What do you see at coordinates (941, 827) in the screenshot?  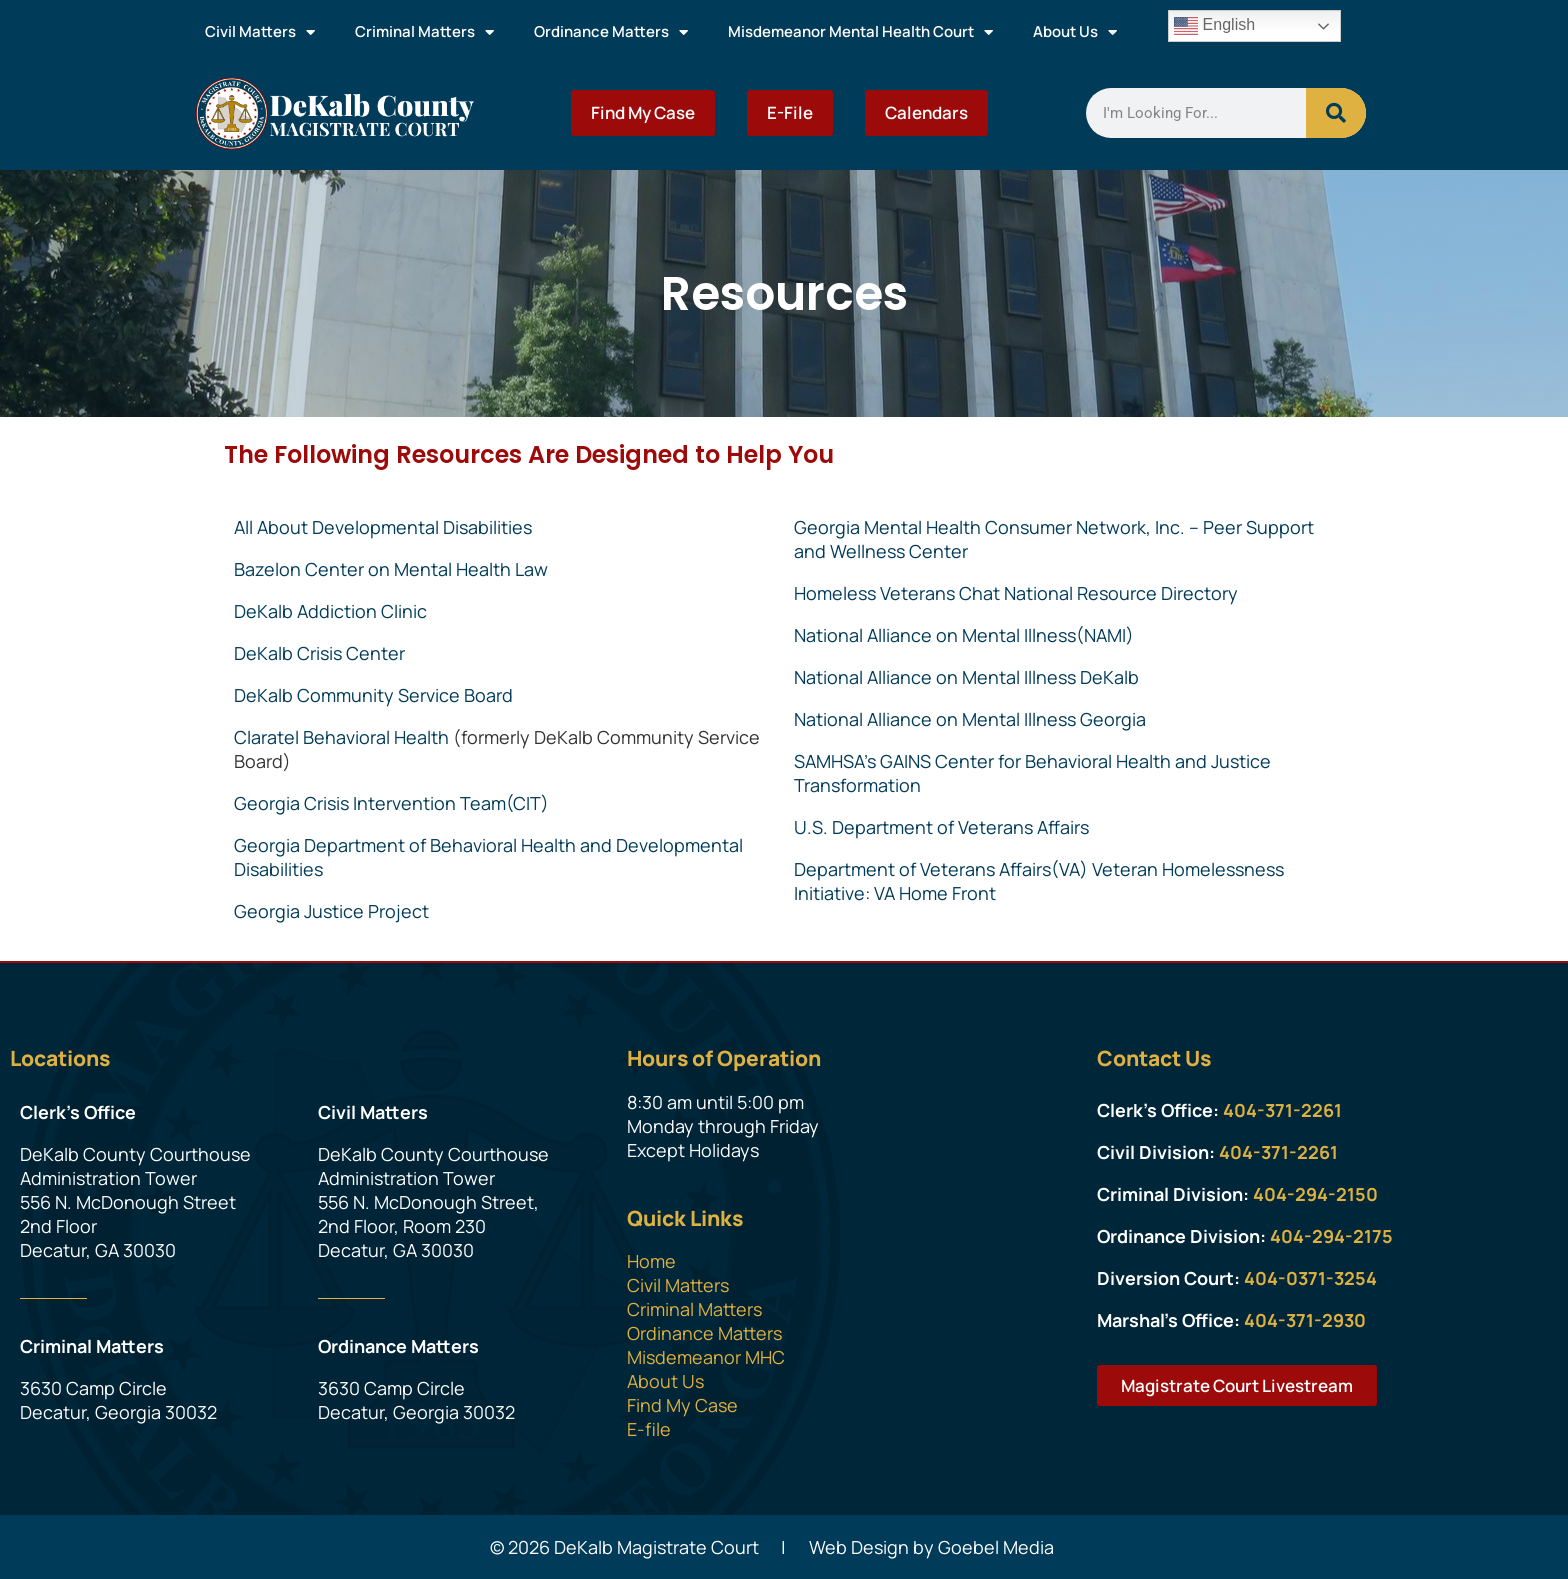 I see `U.S. Department of Veterans Affairs` at bounding box center [941, 827].